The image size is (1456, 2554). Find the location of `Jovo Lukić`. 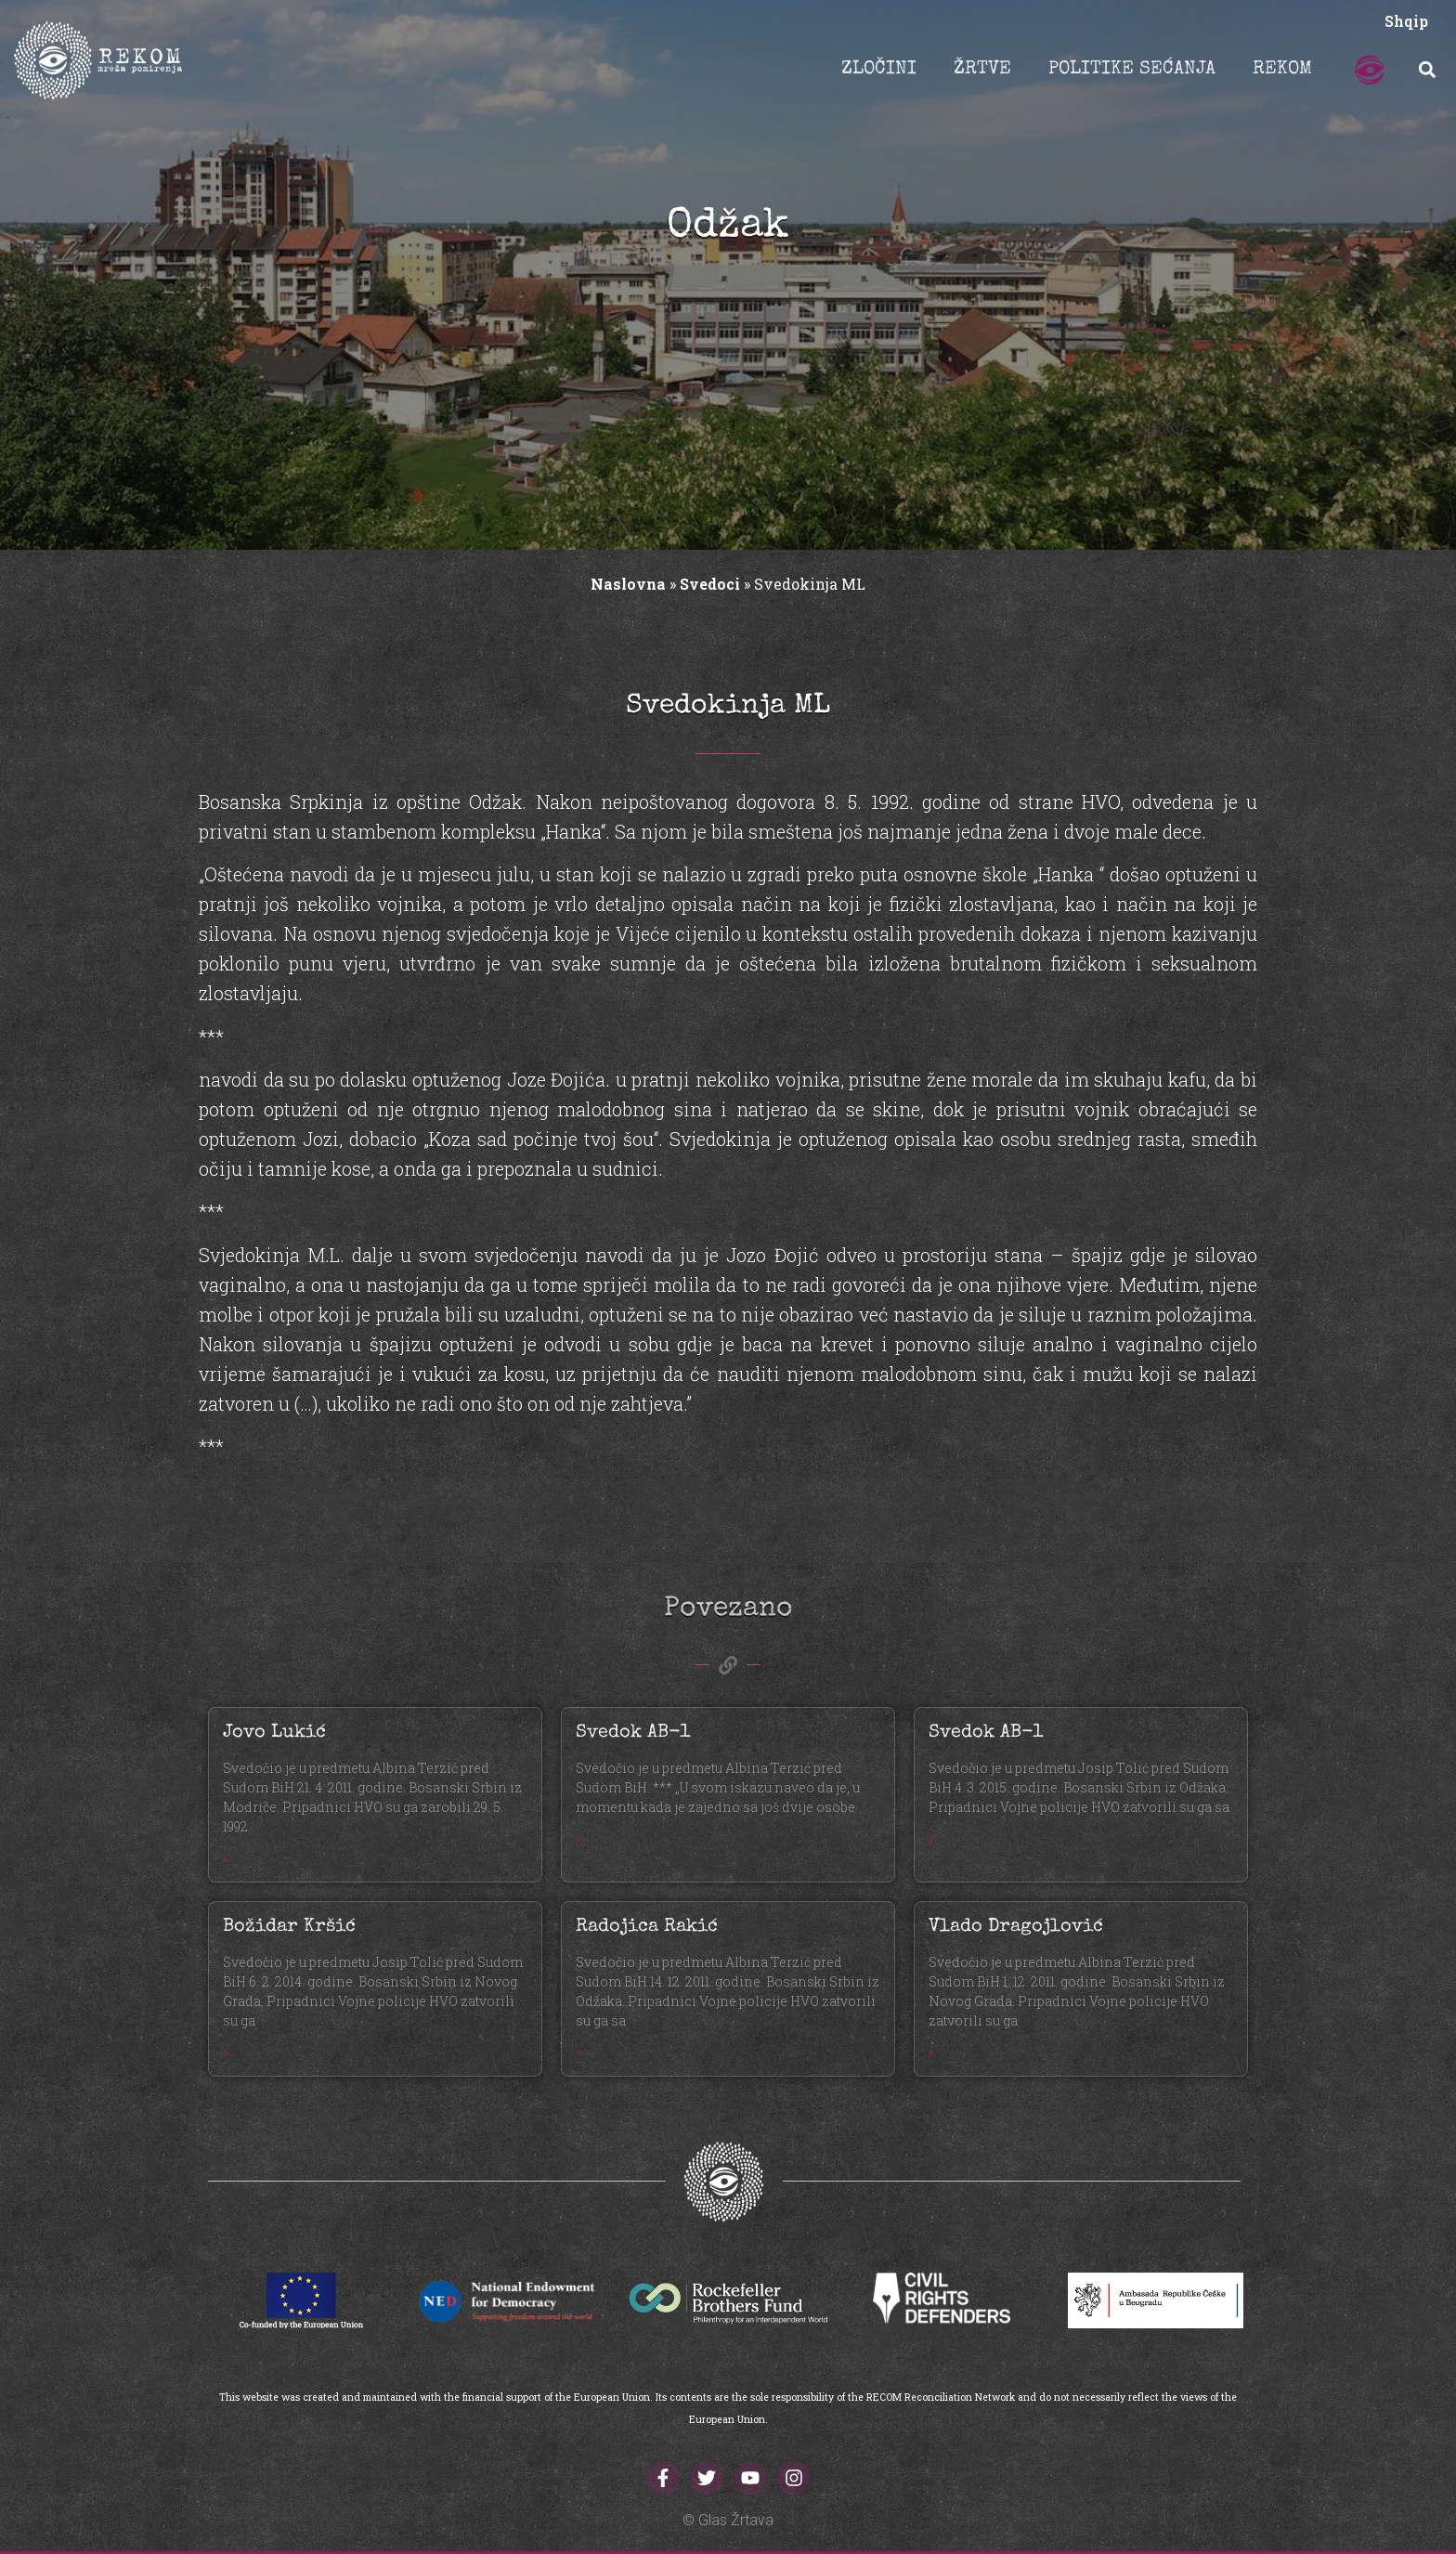

Jovo Lukić is located at coordinates (274, 1733).